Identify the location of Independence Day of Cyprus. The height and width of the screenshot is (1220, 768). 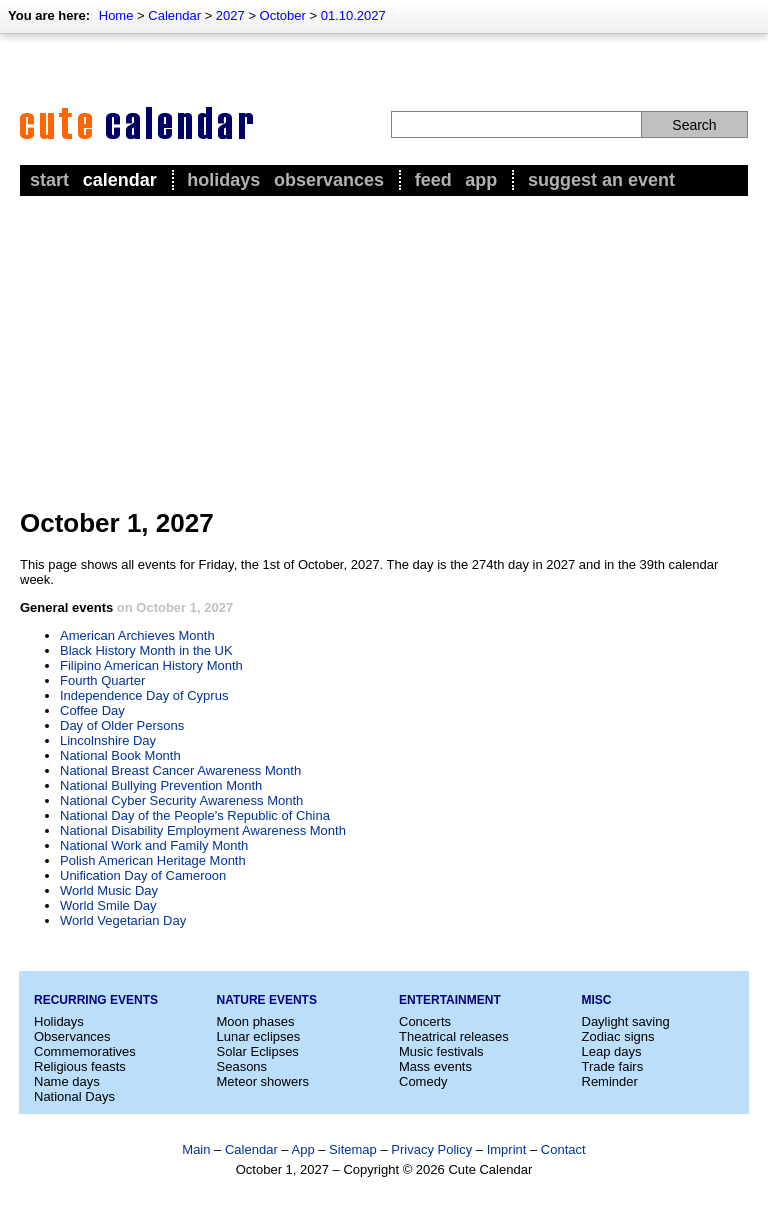
(144, 695).